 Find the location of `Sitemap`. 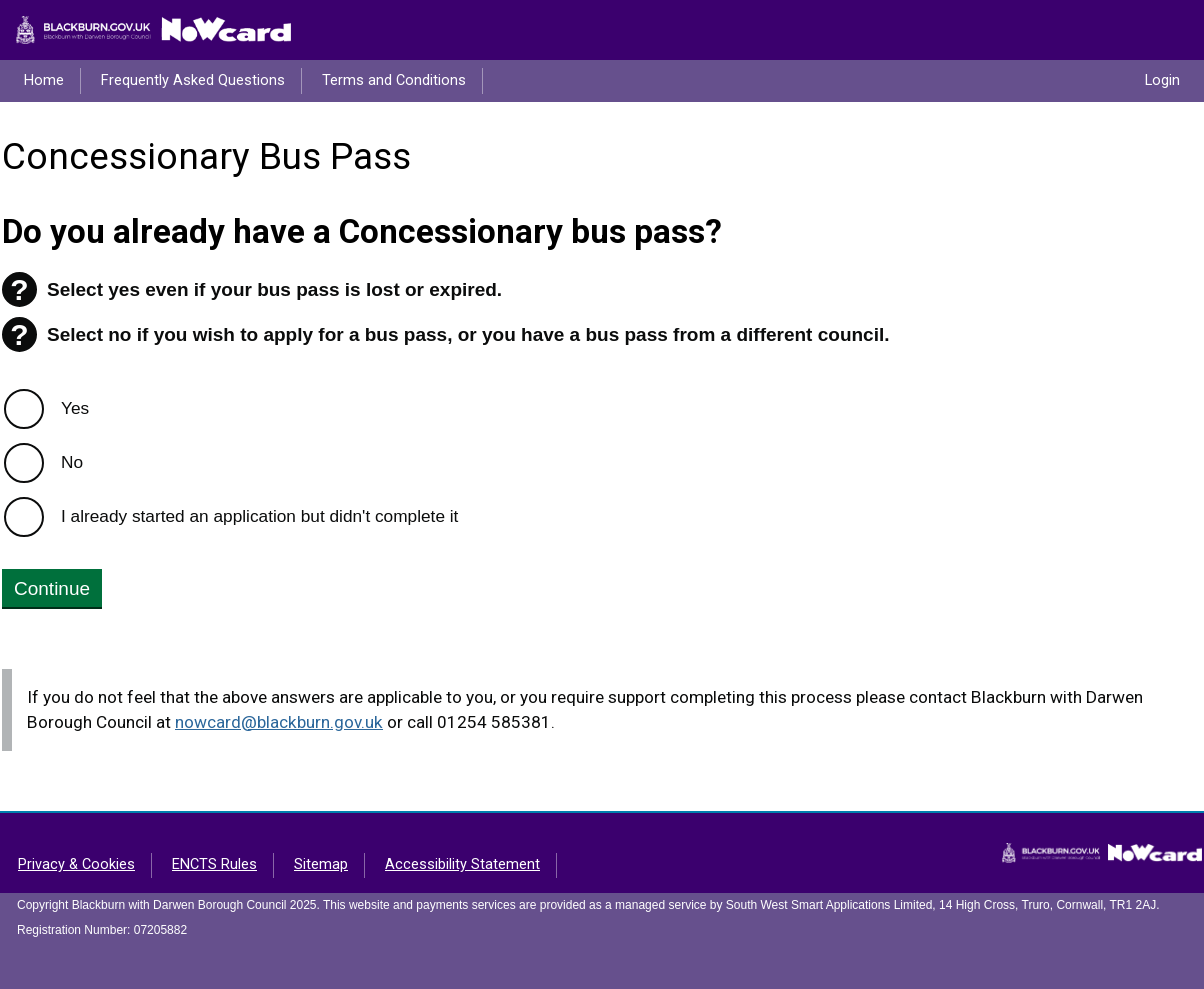

Sitemap is located at coordinates (321, 864).